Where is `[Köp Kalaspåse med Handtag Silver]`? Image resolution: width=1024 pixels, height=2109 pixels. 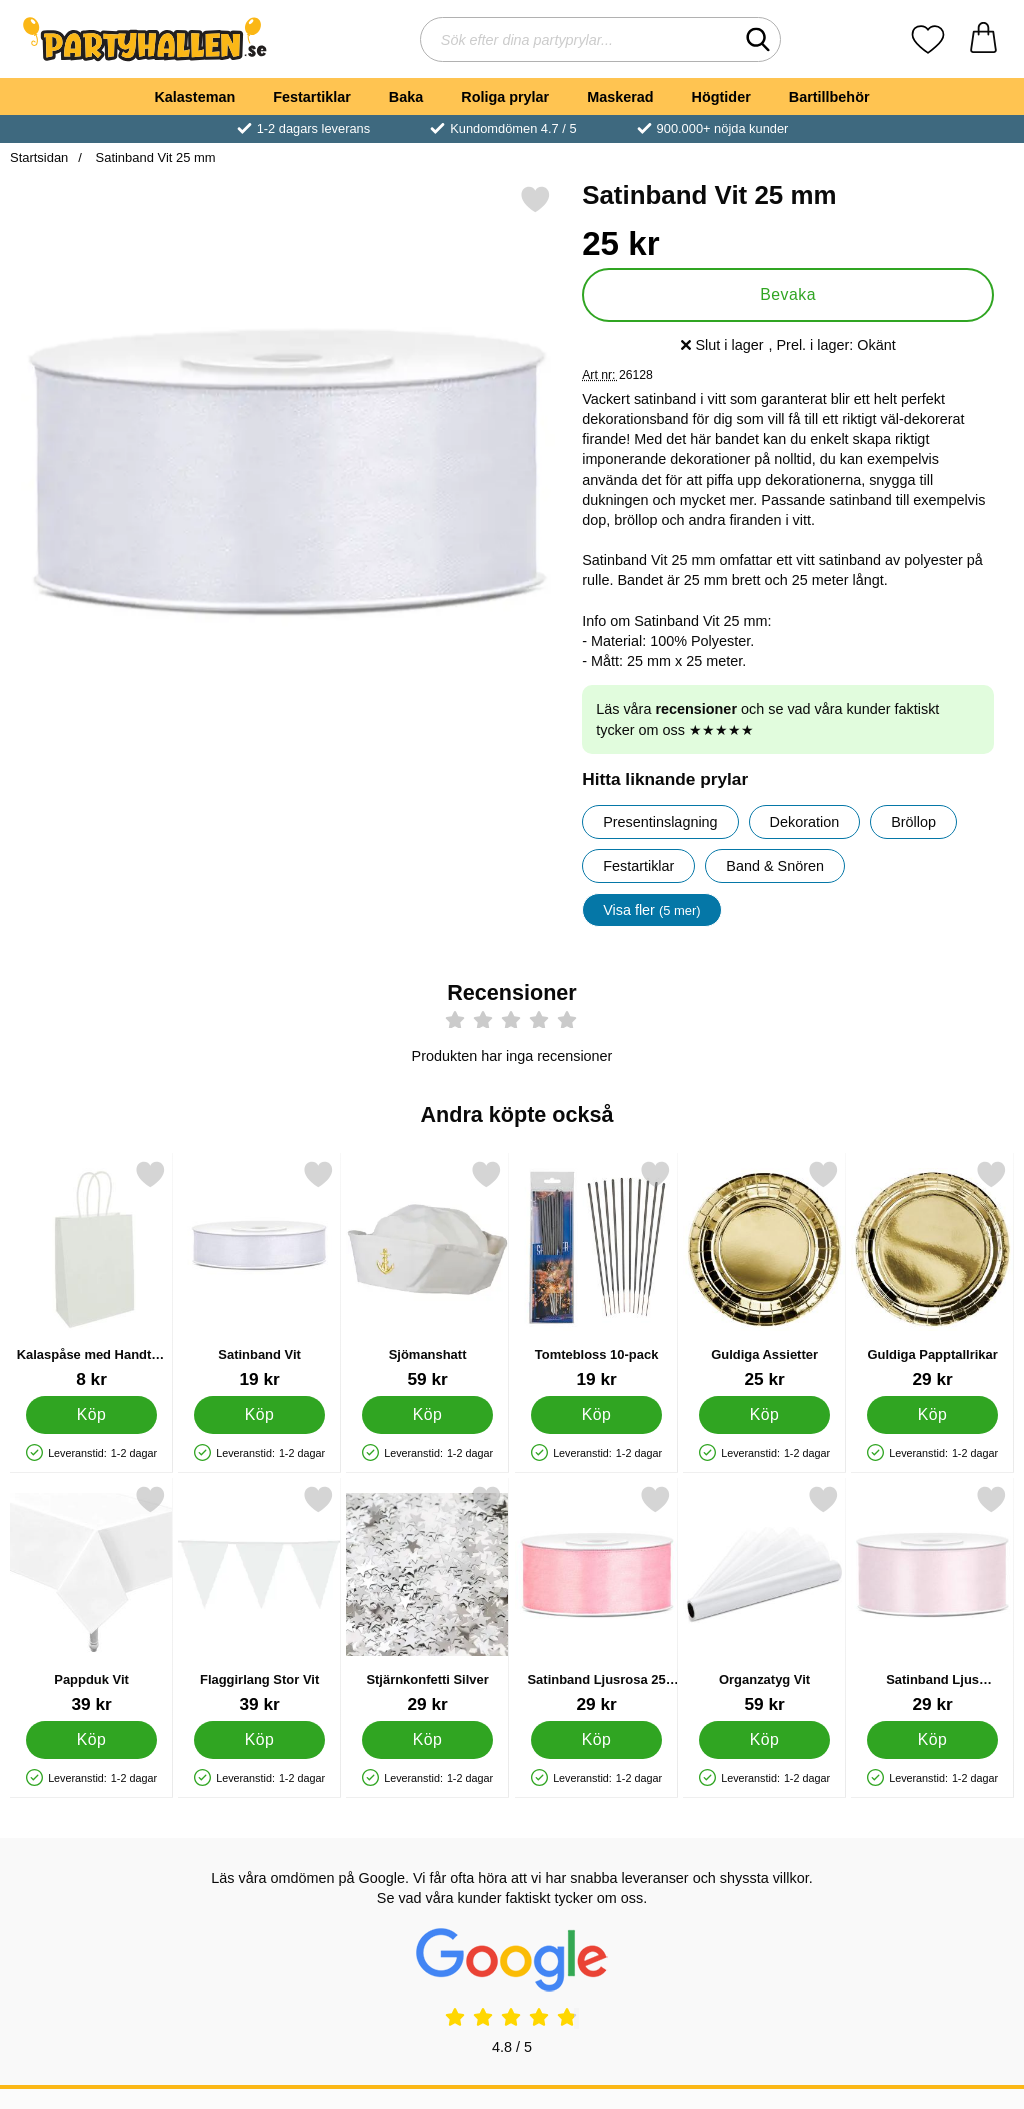 [Köp Kalaspåse med Handtag Silver] is located at coordinates (91, 1414).